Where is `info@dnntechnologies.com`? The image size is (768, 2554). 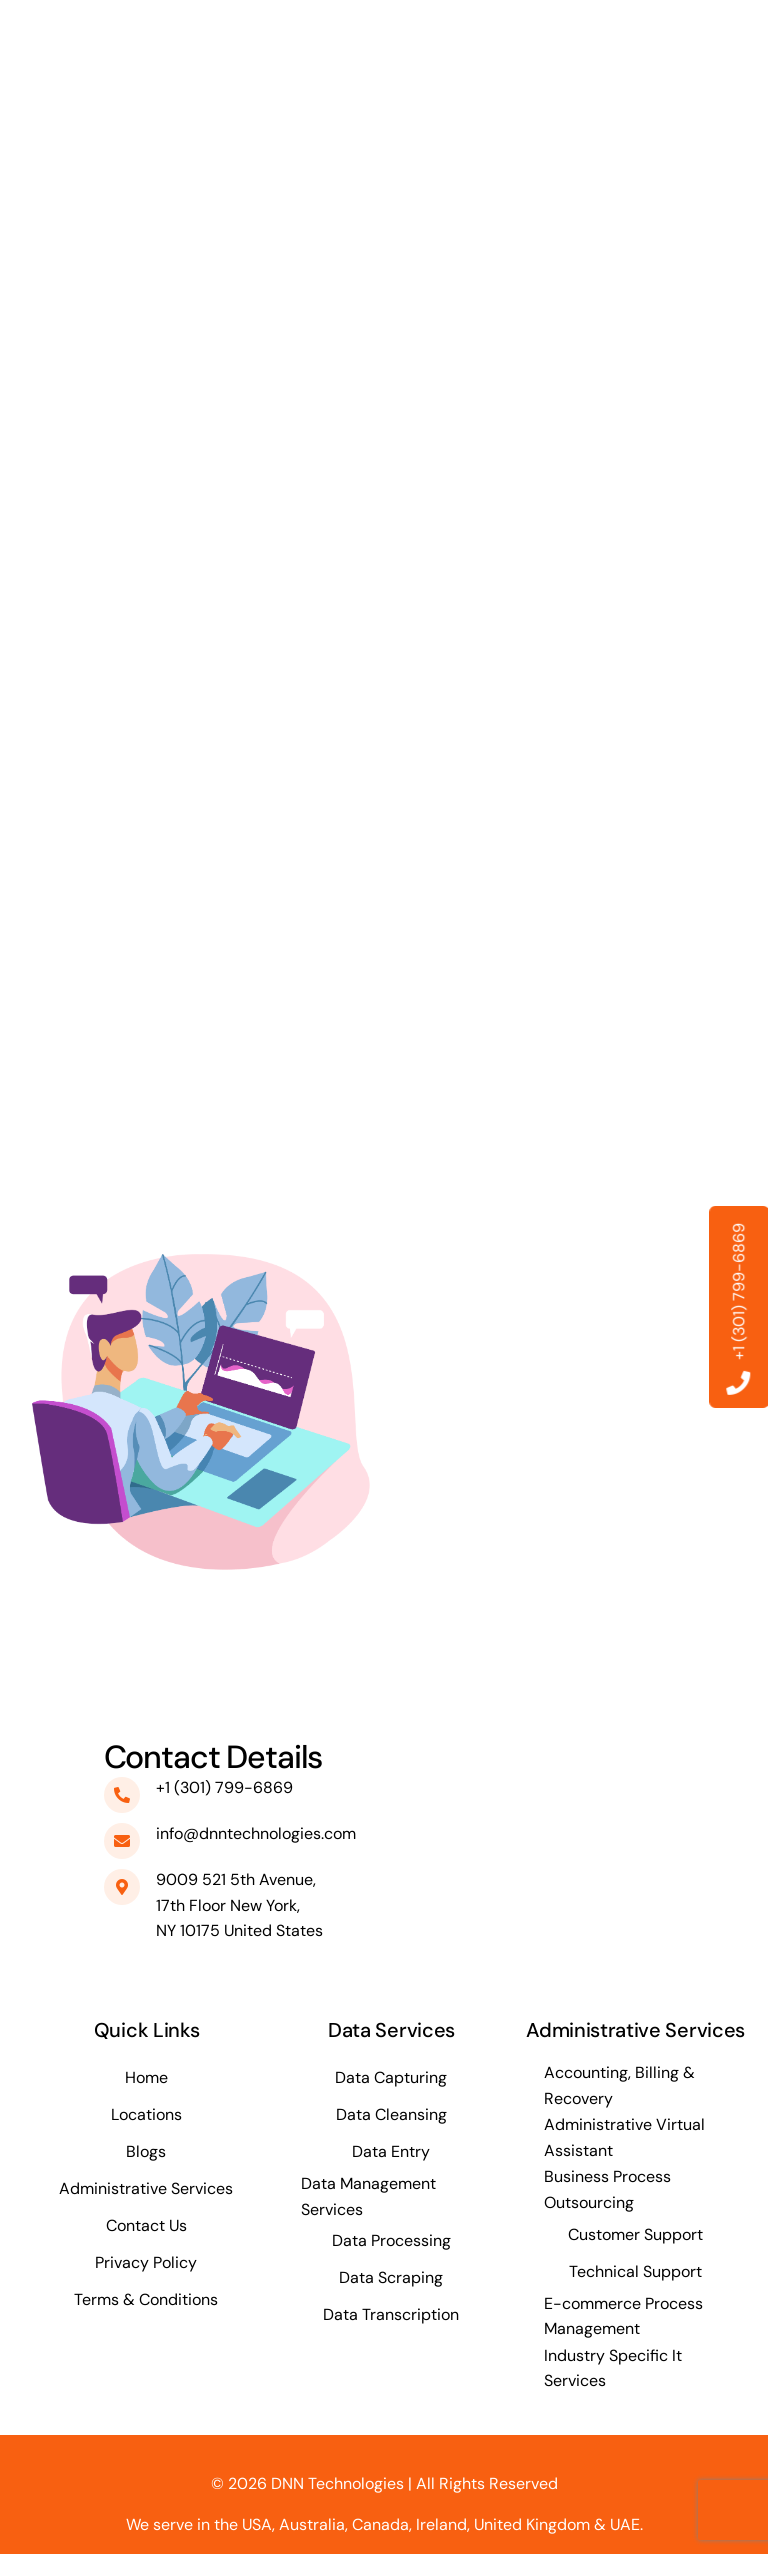
info@dnntechnologies.com is located at coordinates (256, 1833).